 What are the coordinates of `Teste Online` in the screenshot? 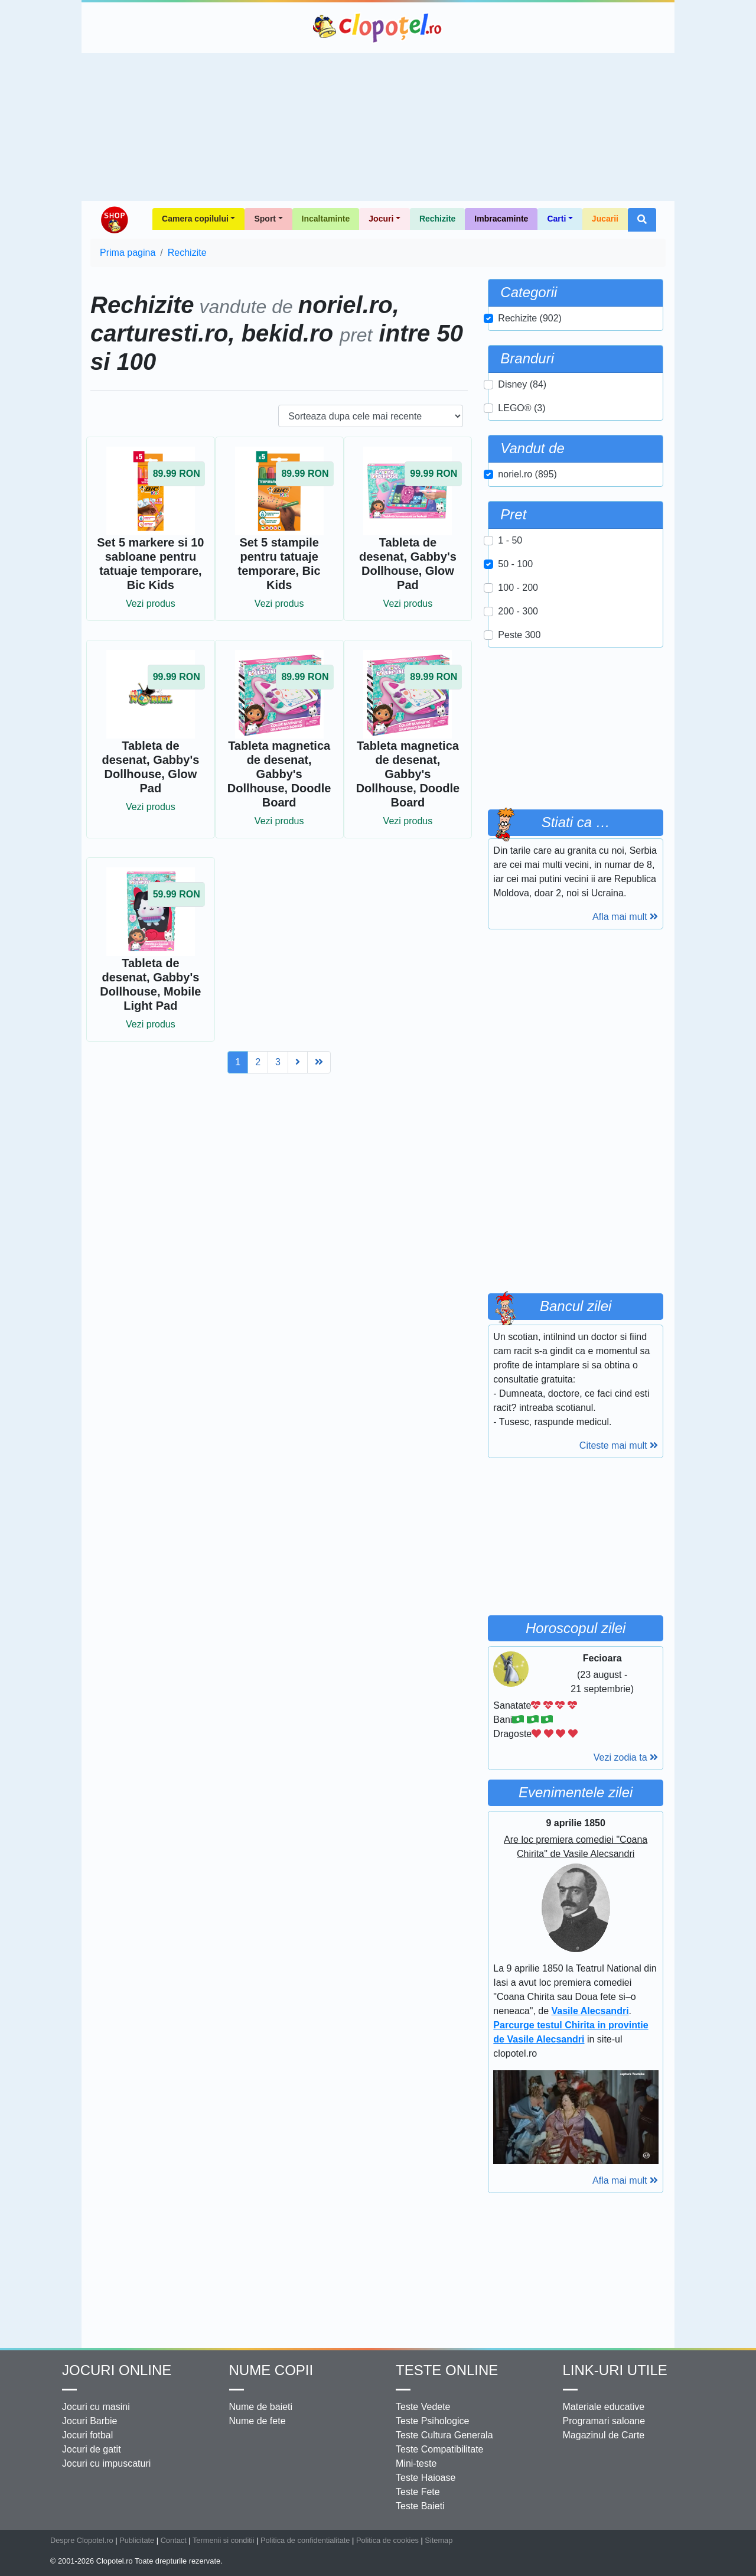 It's located at (447, 2370).